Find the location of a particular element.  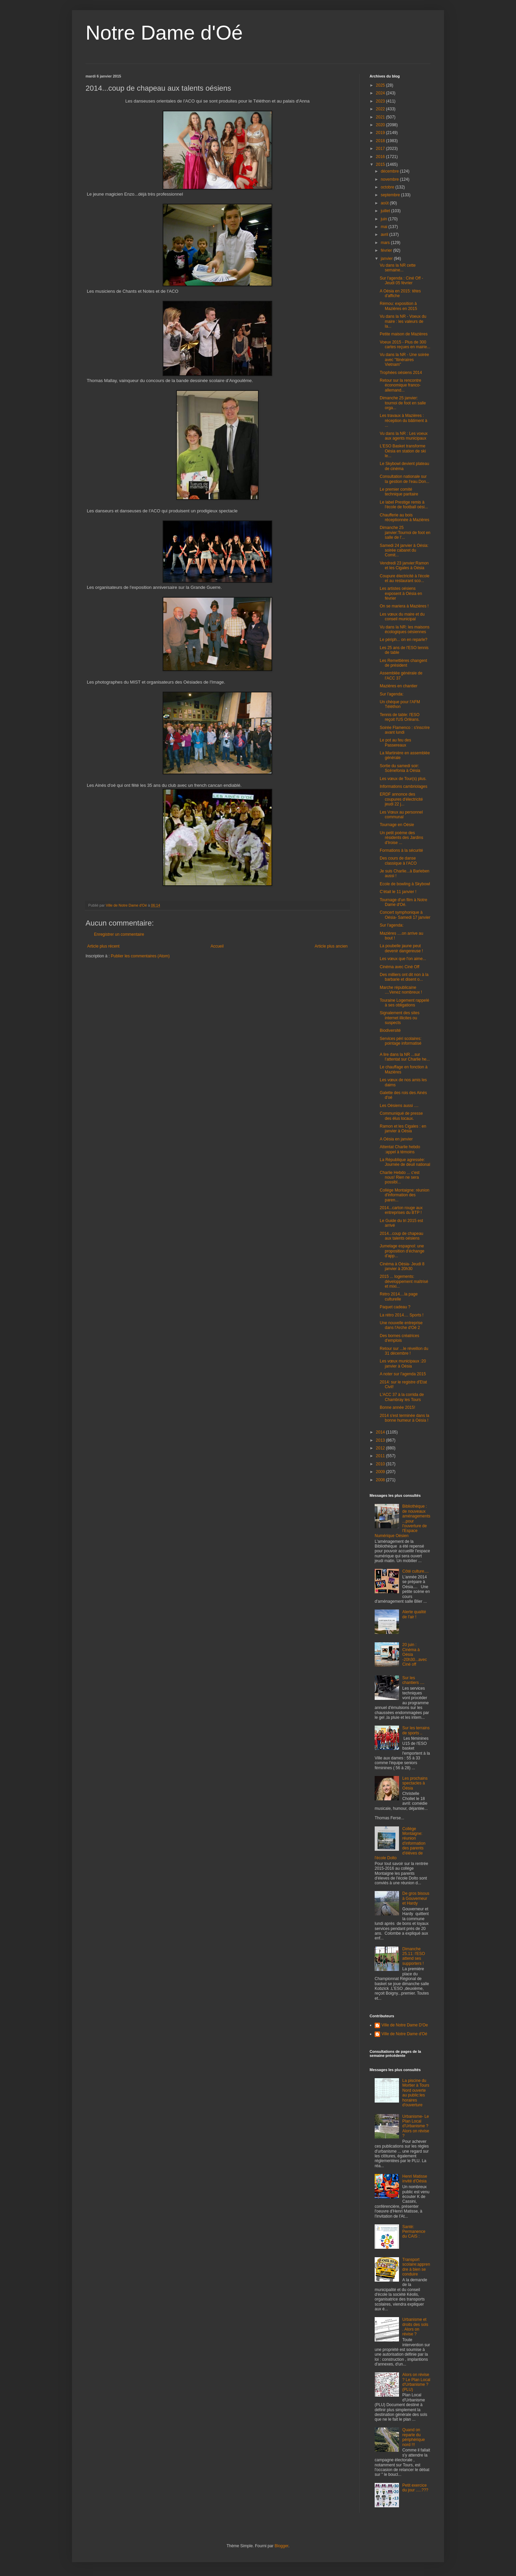

Bonne année 2015! is located at coordinates (397, 1407).